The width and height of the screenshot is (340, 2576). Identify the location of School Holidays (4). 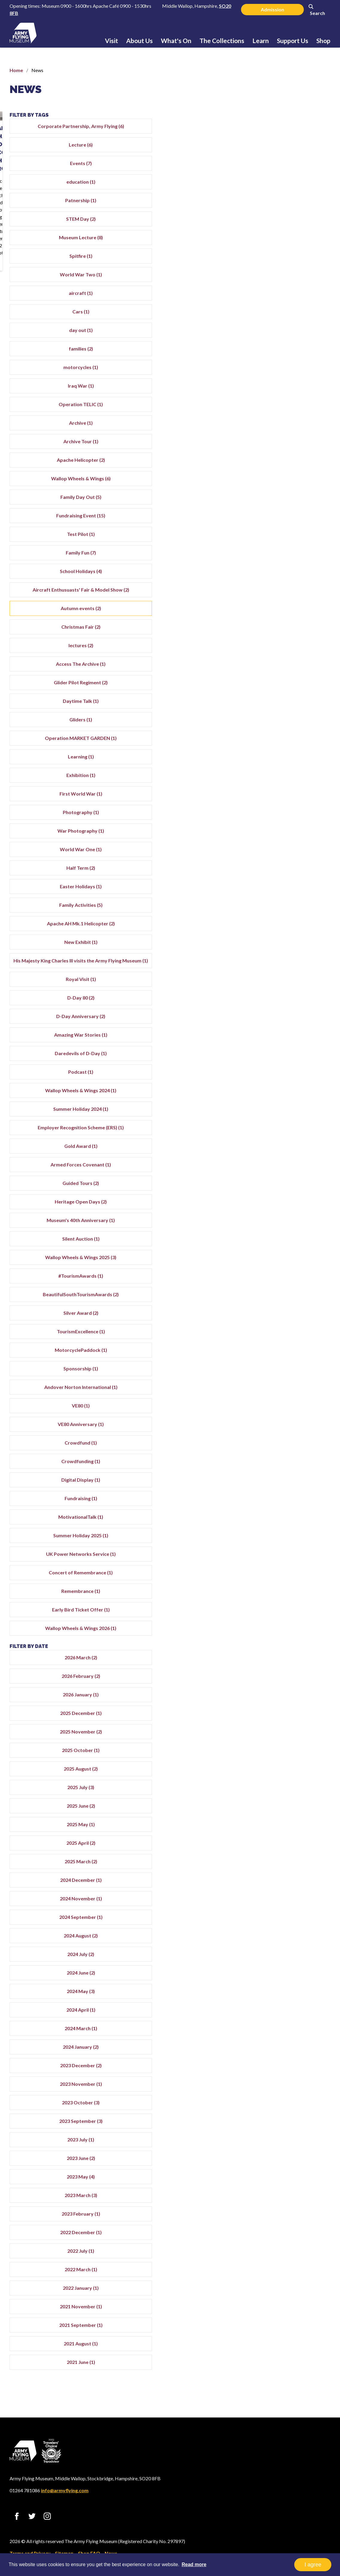
(286, 578).